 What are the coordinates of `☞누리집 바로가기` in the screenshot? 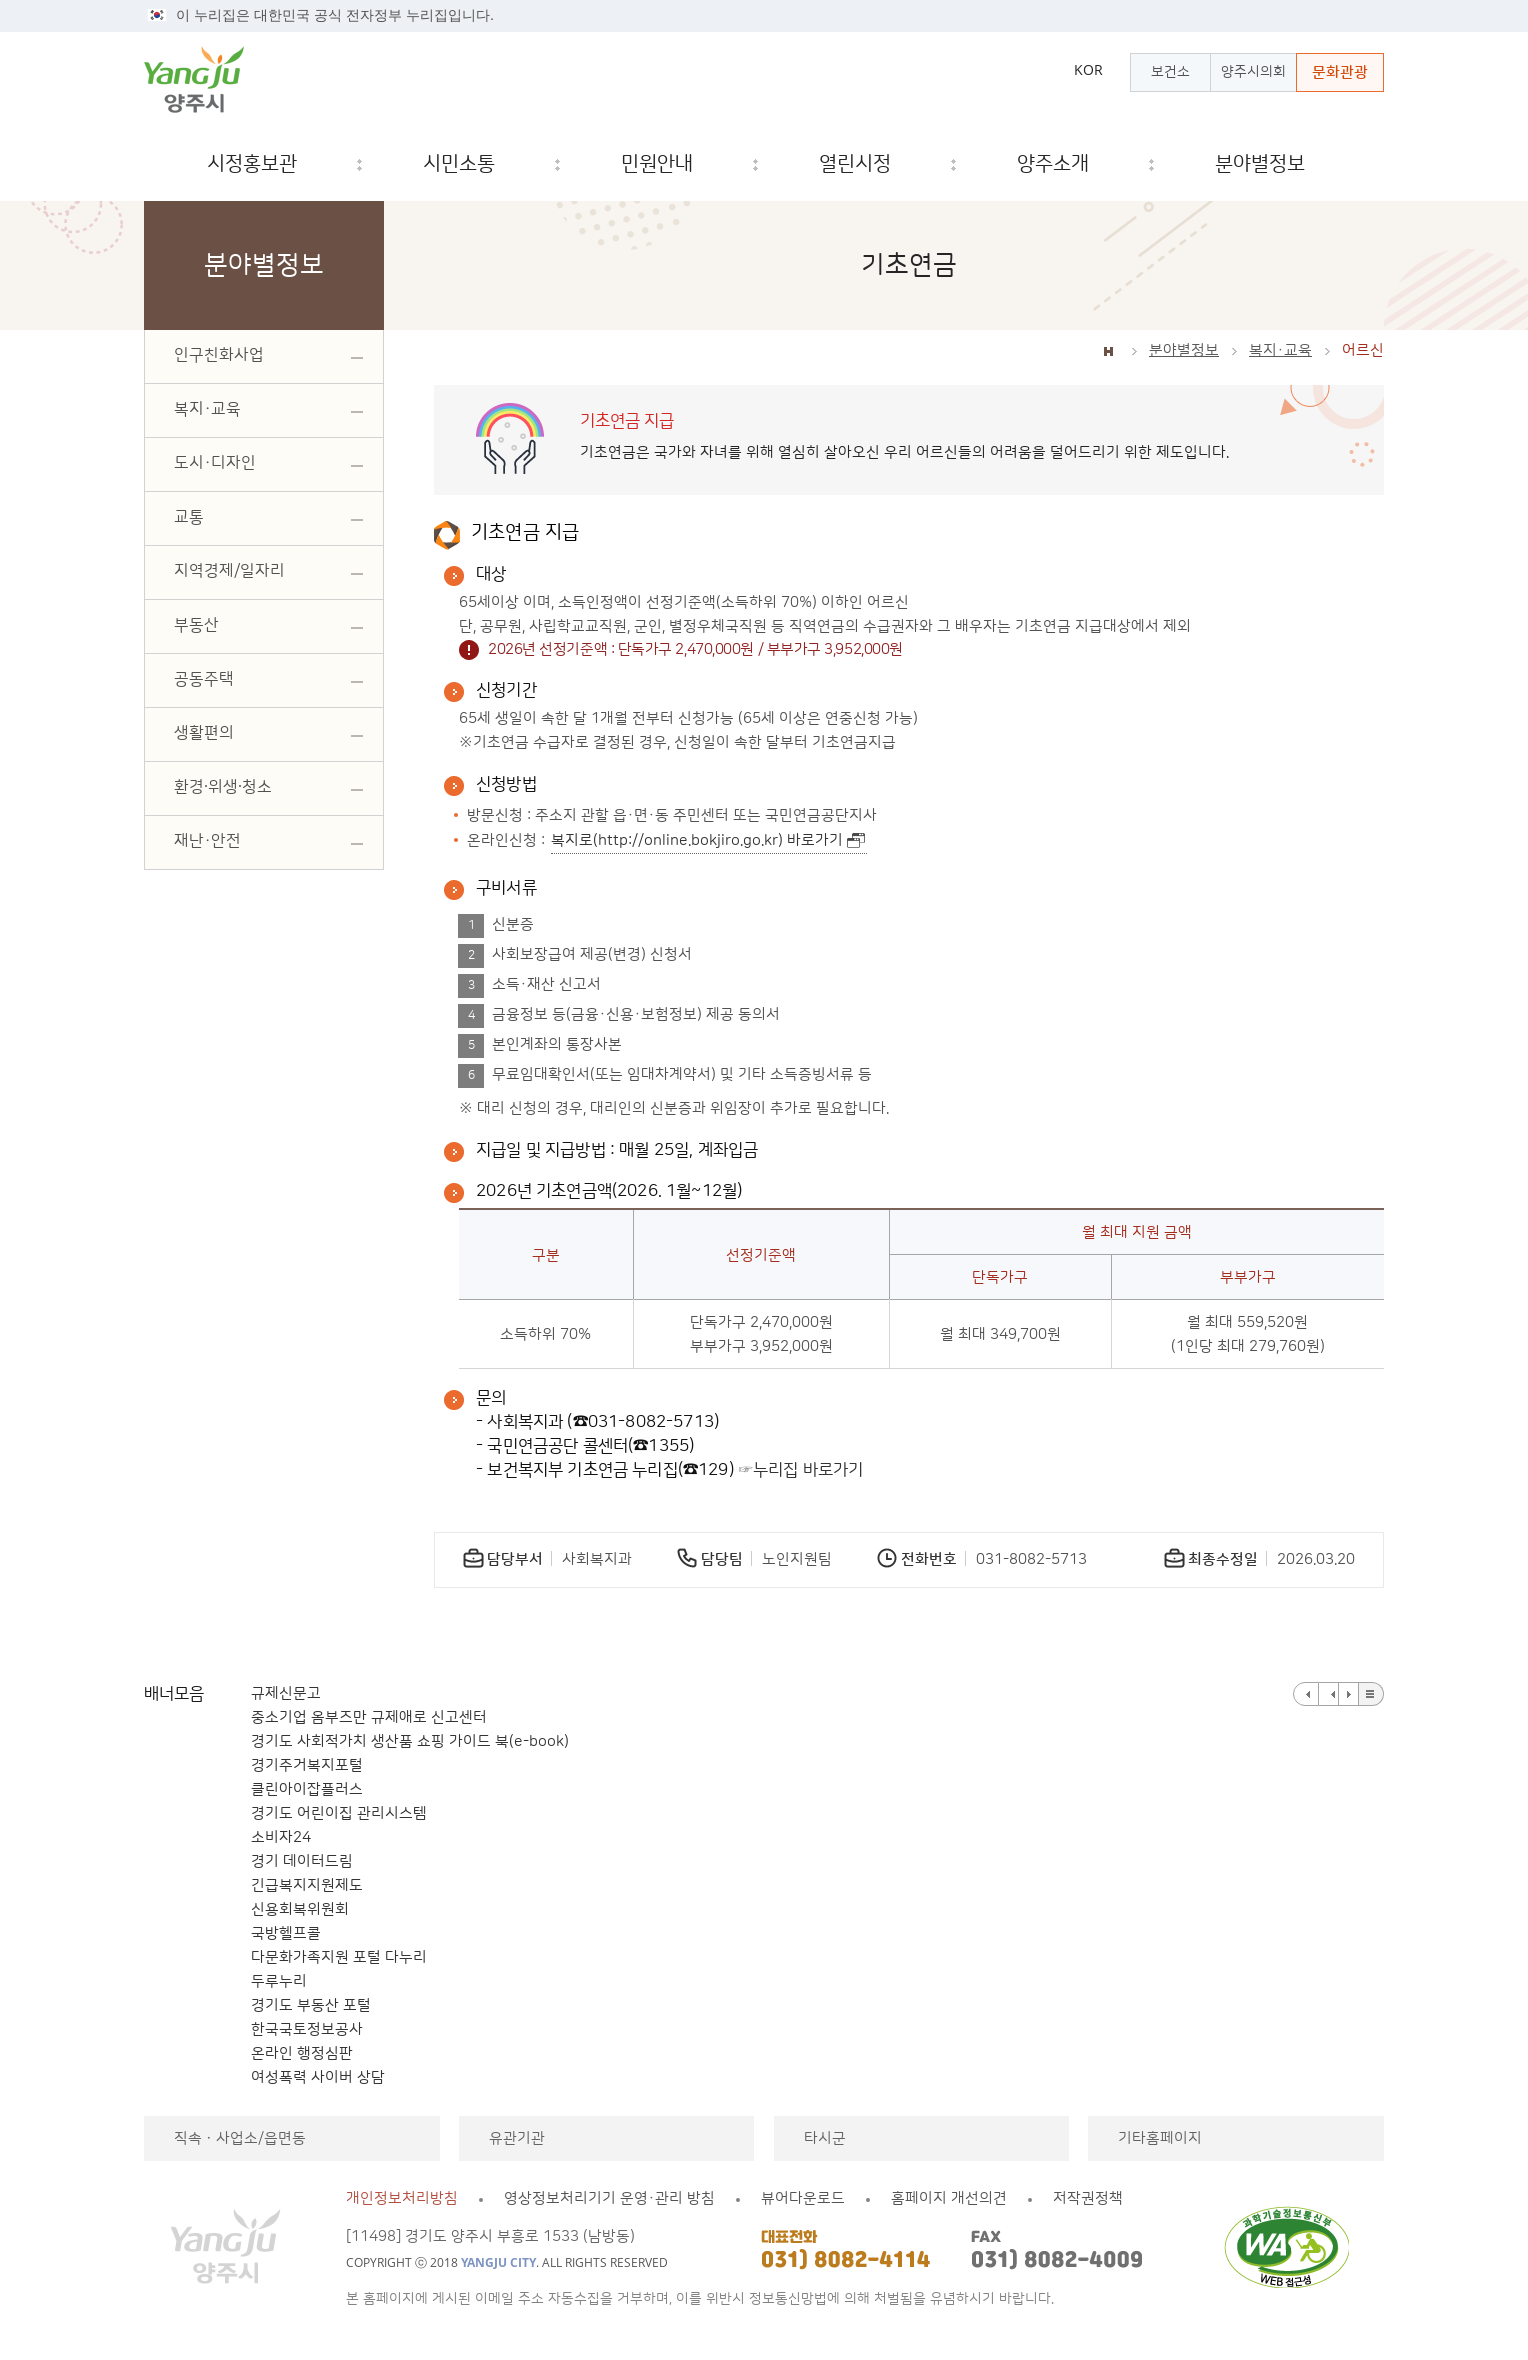 It's located at (801, 1470).